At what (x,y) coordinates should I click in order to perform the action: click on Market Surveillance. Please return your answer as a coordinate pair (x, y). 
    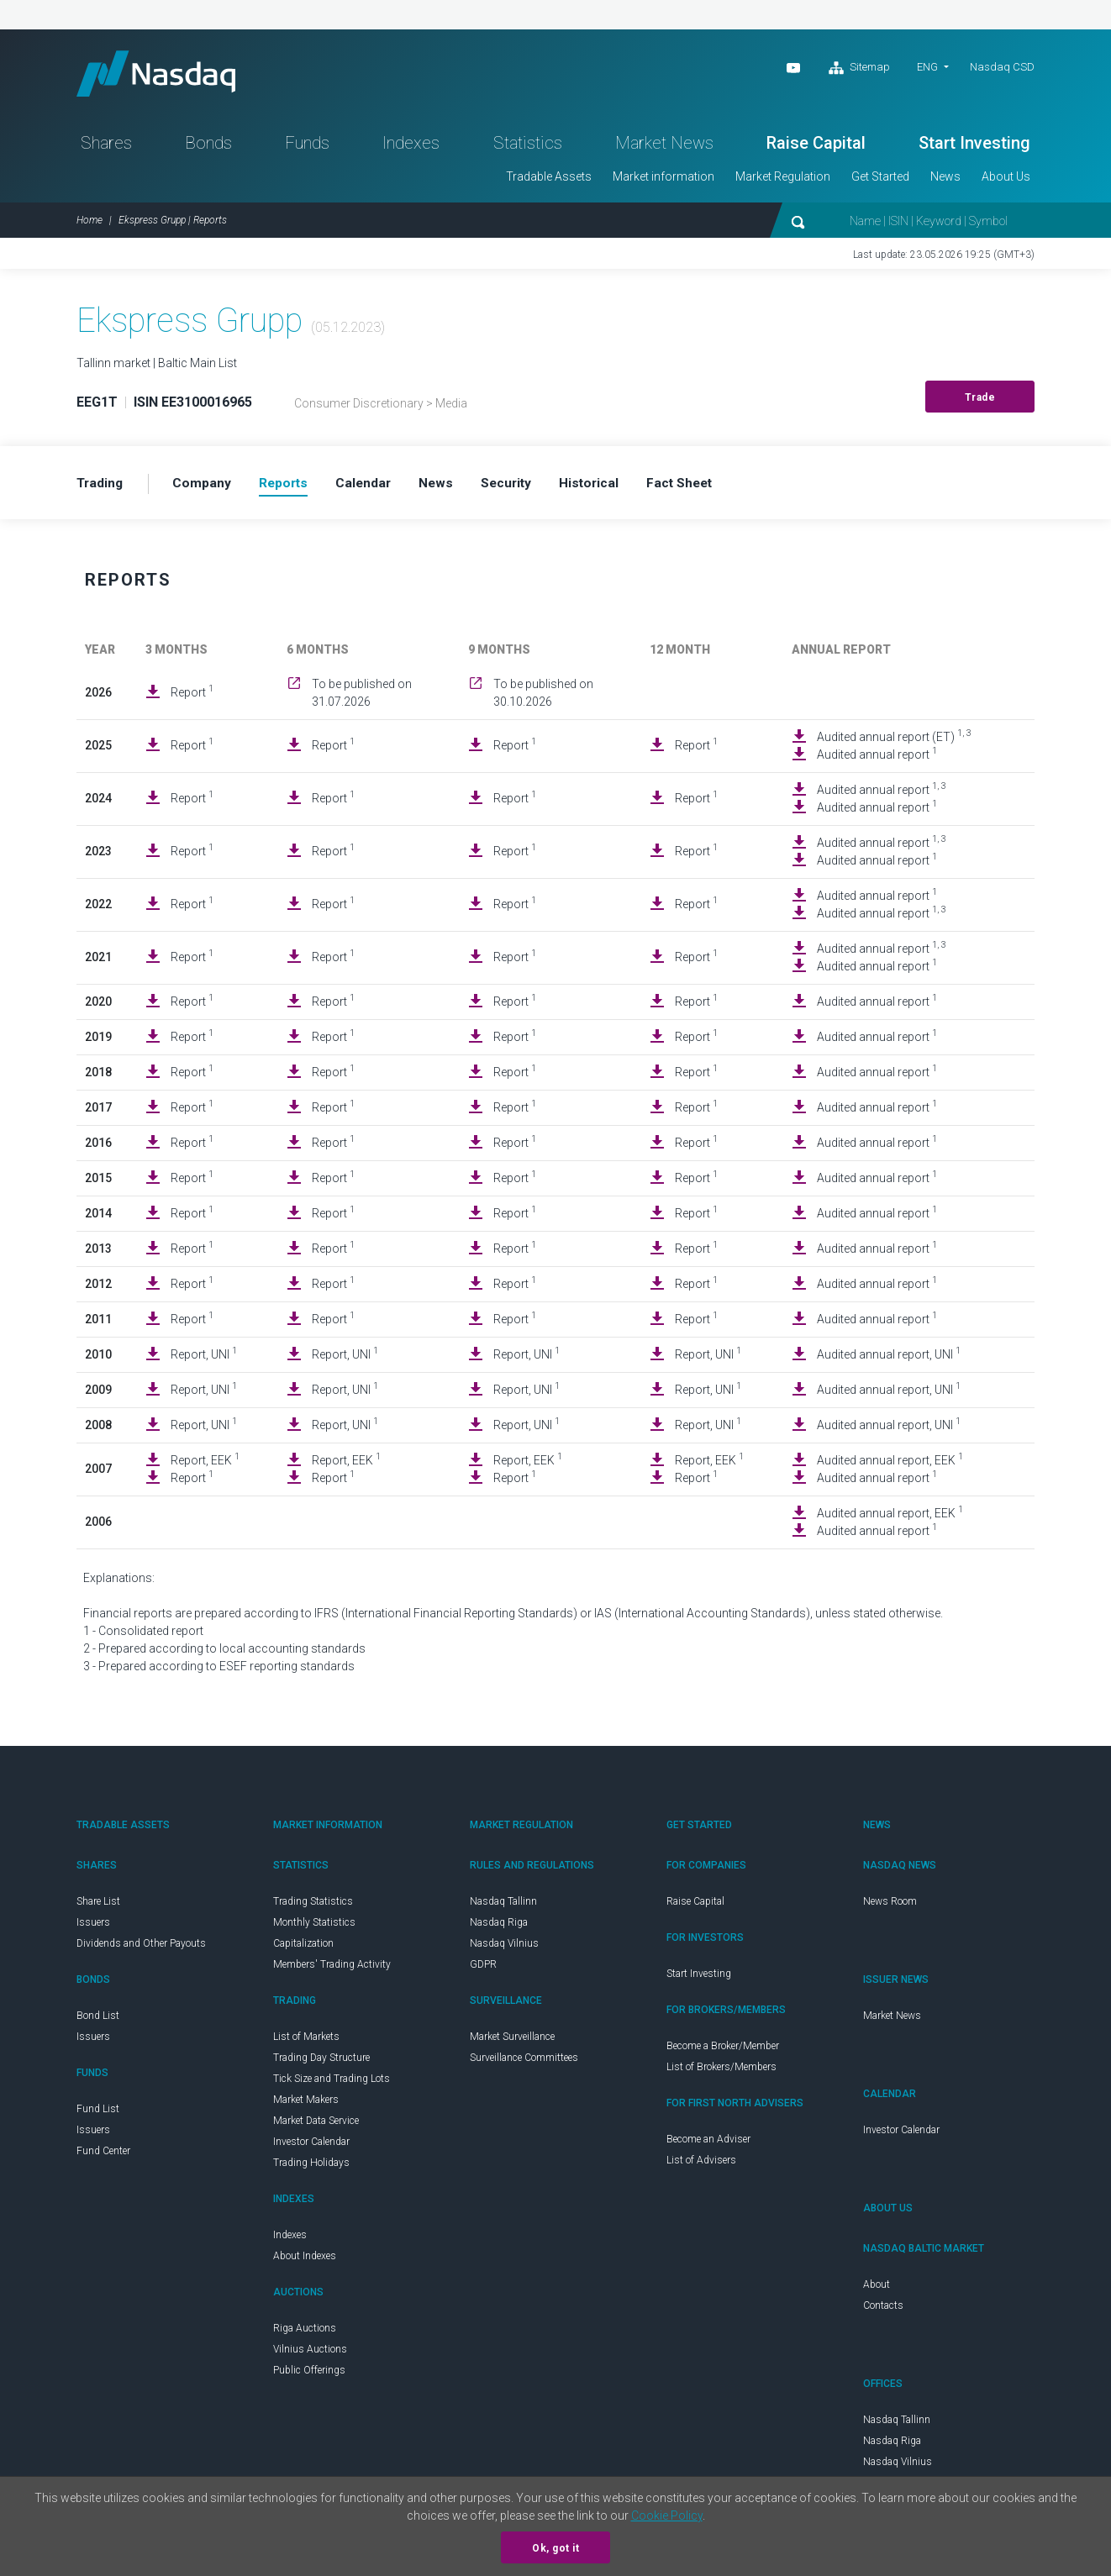
    Looking at the image, I should click on (512, 2042).